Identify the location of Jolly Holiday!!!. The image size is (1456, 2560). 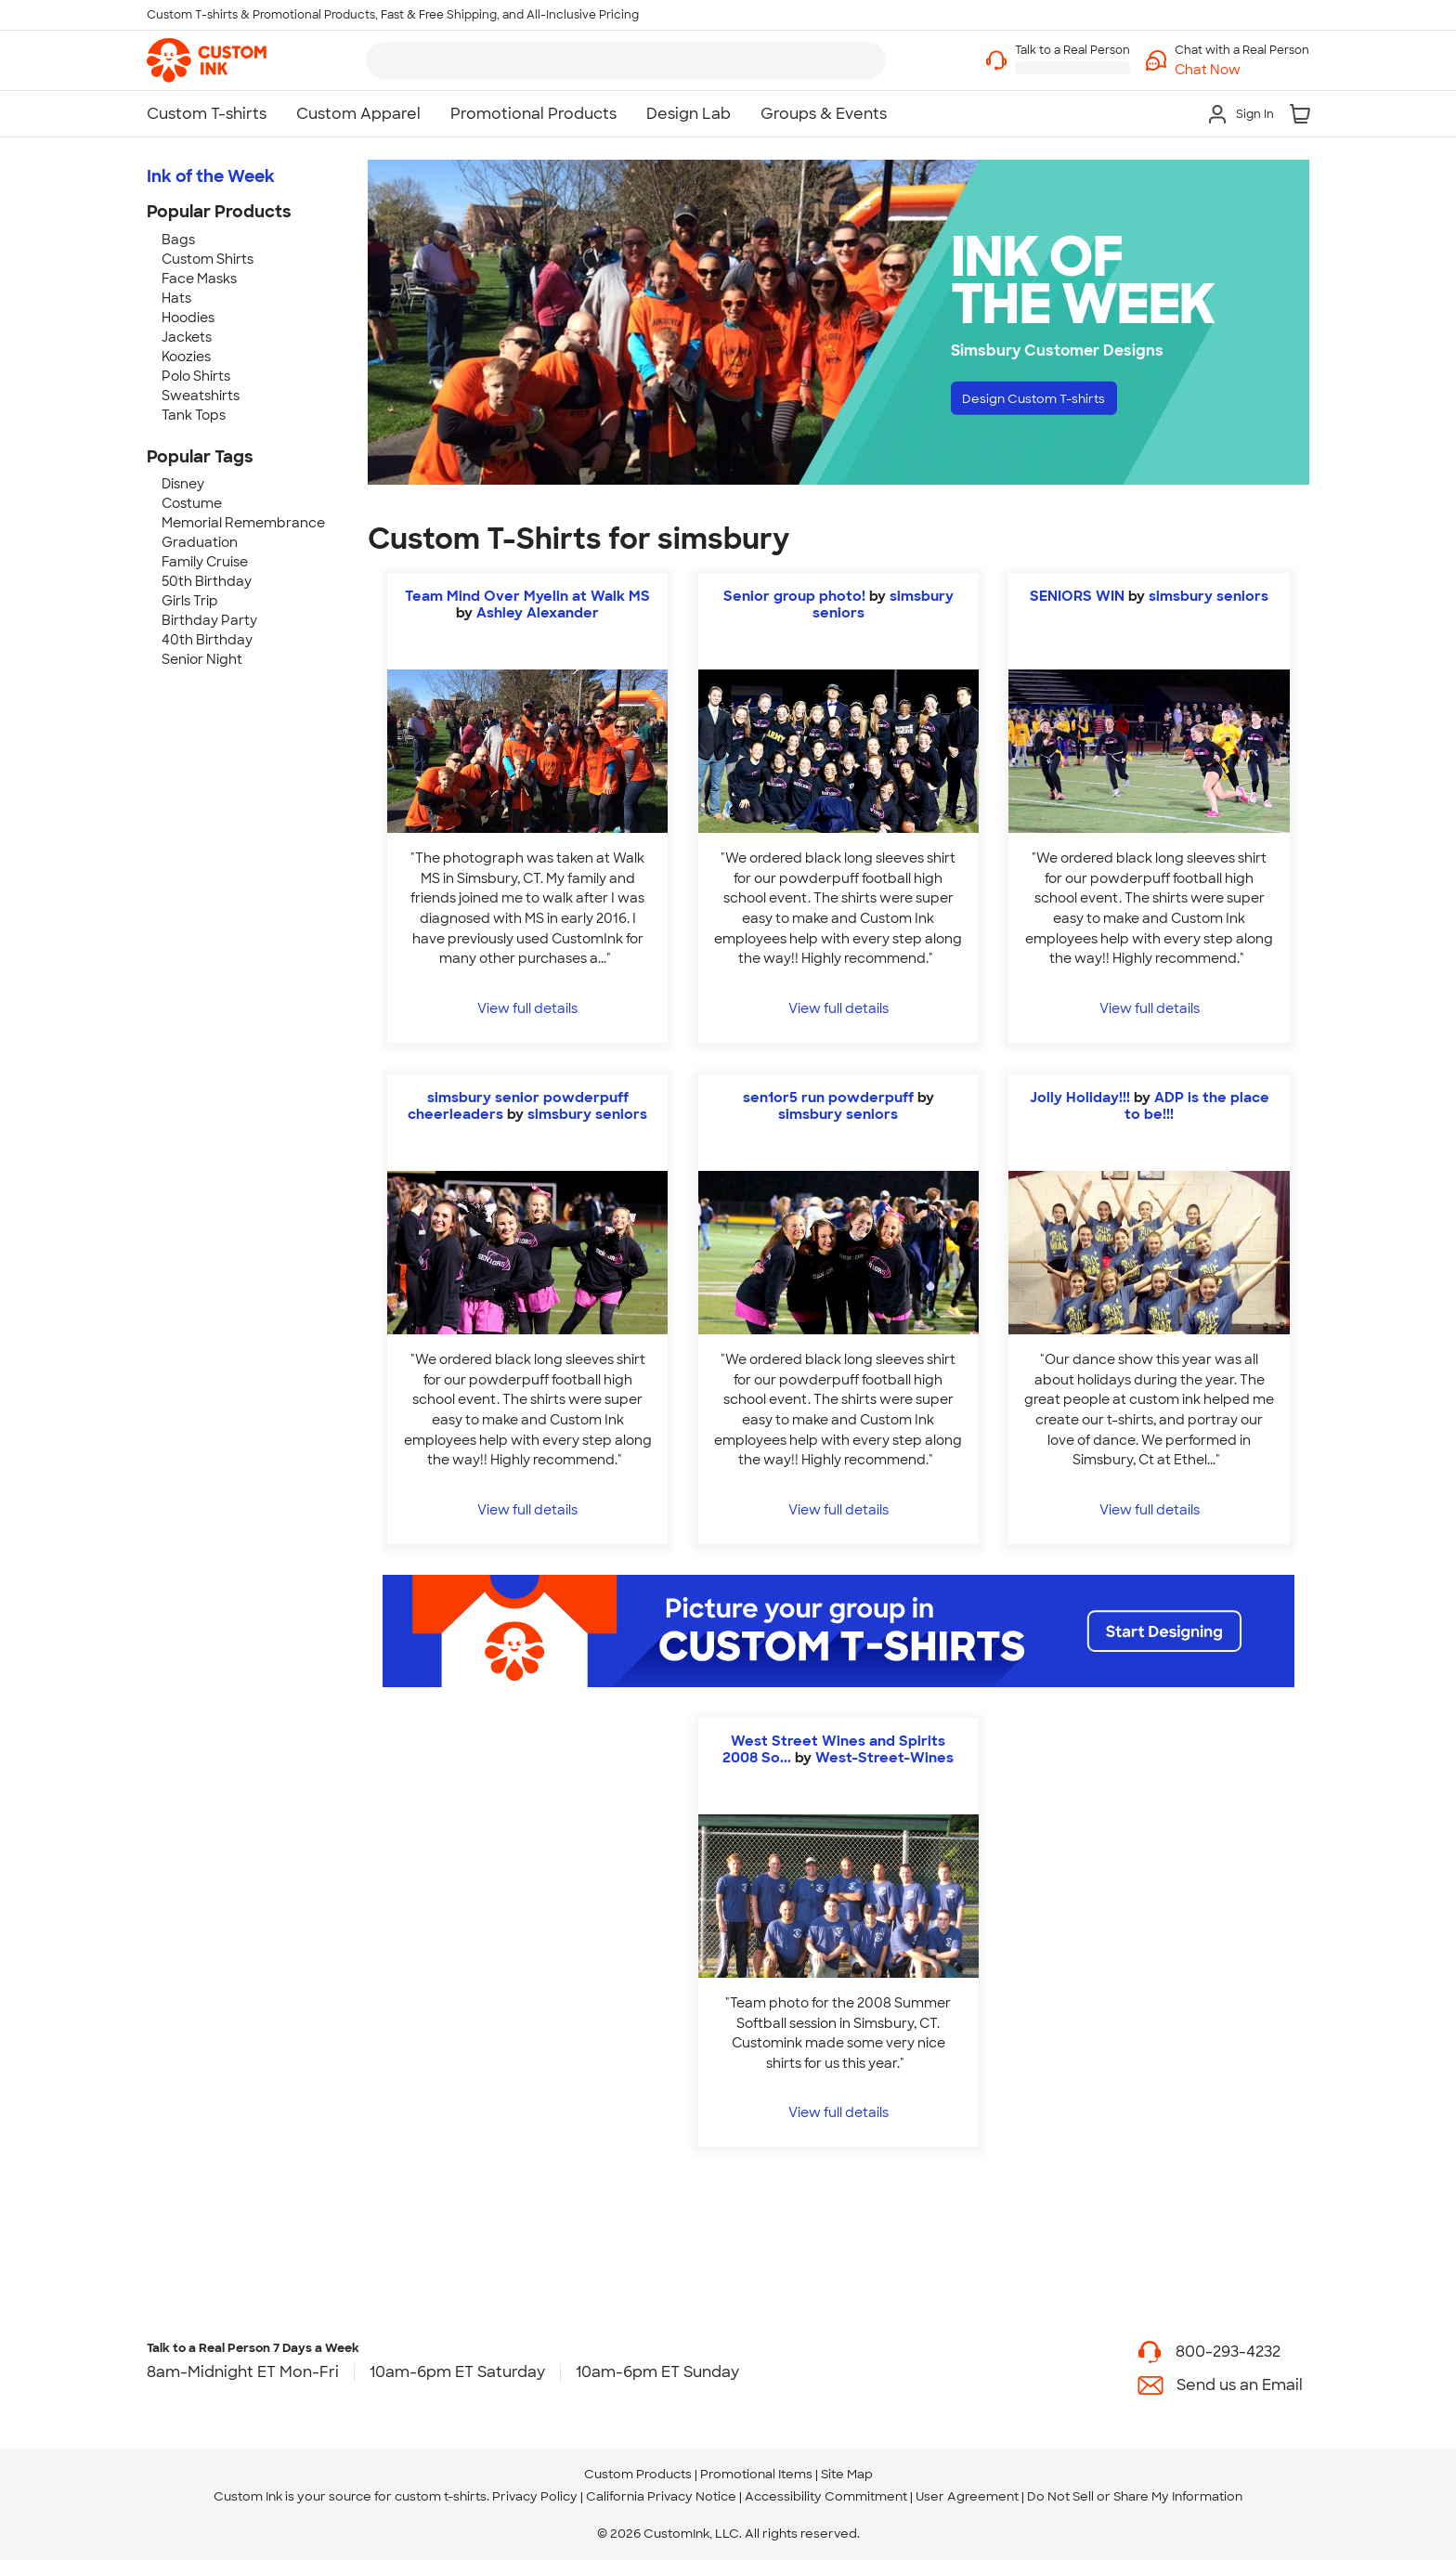
(1080, 1097).